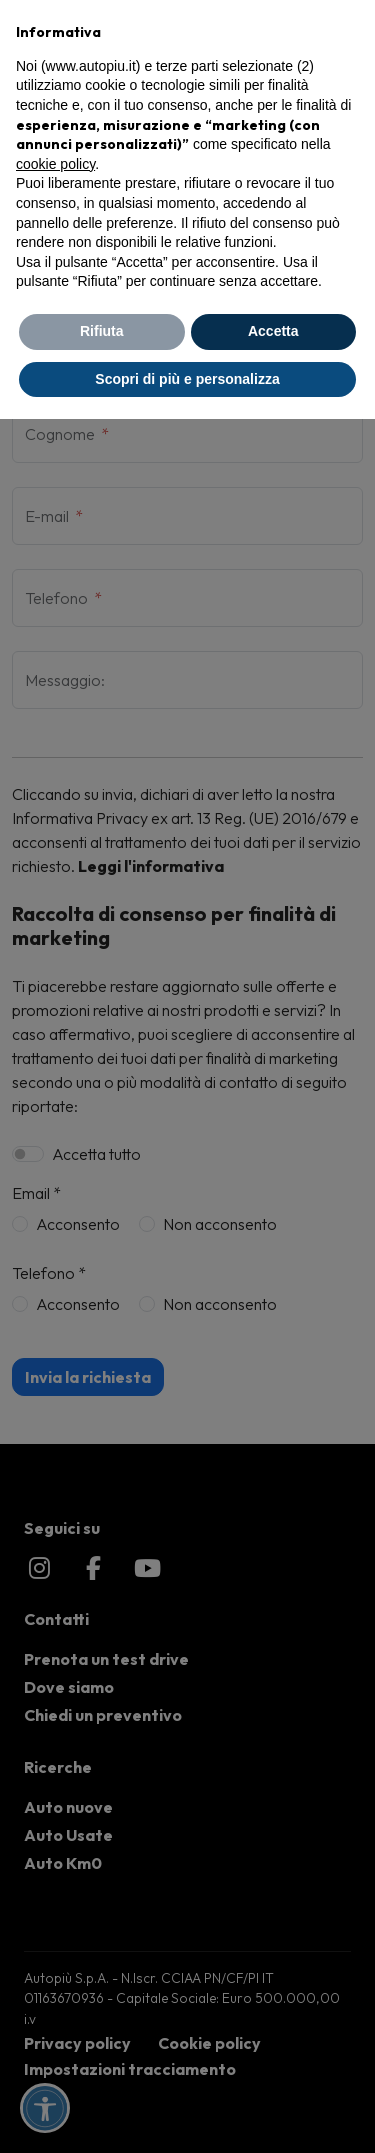 The width and height of the screenshot is (375, 2153). What do you see at coordinates (55, 164) in the screenshot?
I see `cookie policy [button]` at bounding box center [55, 164].